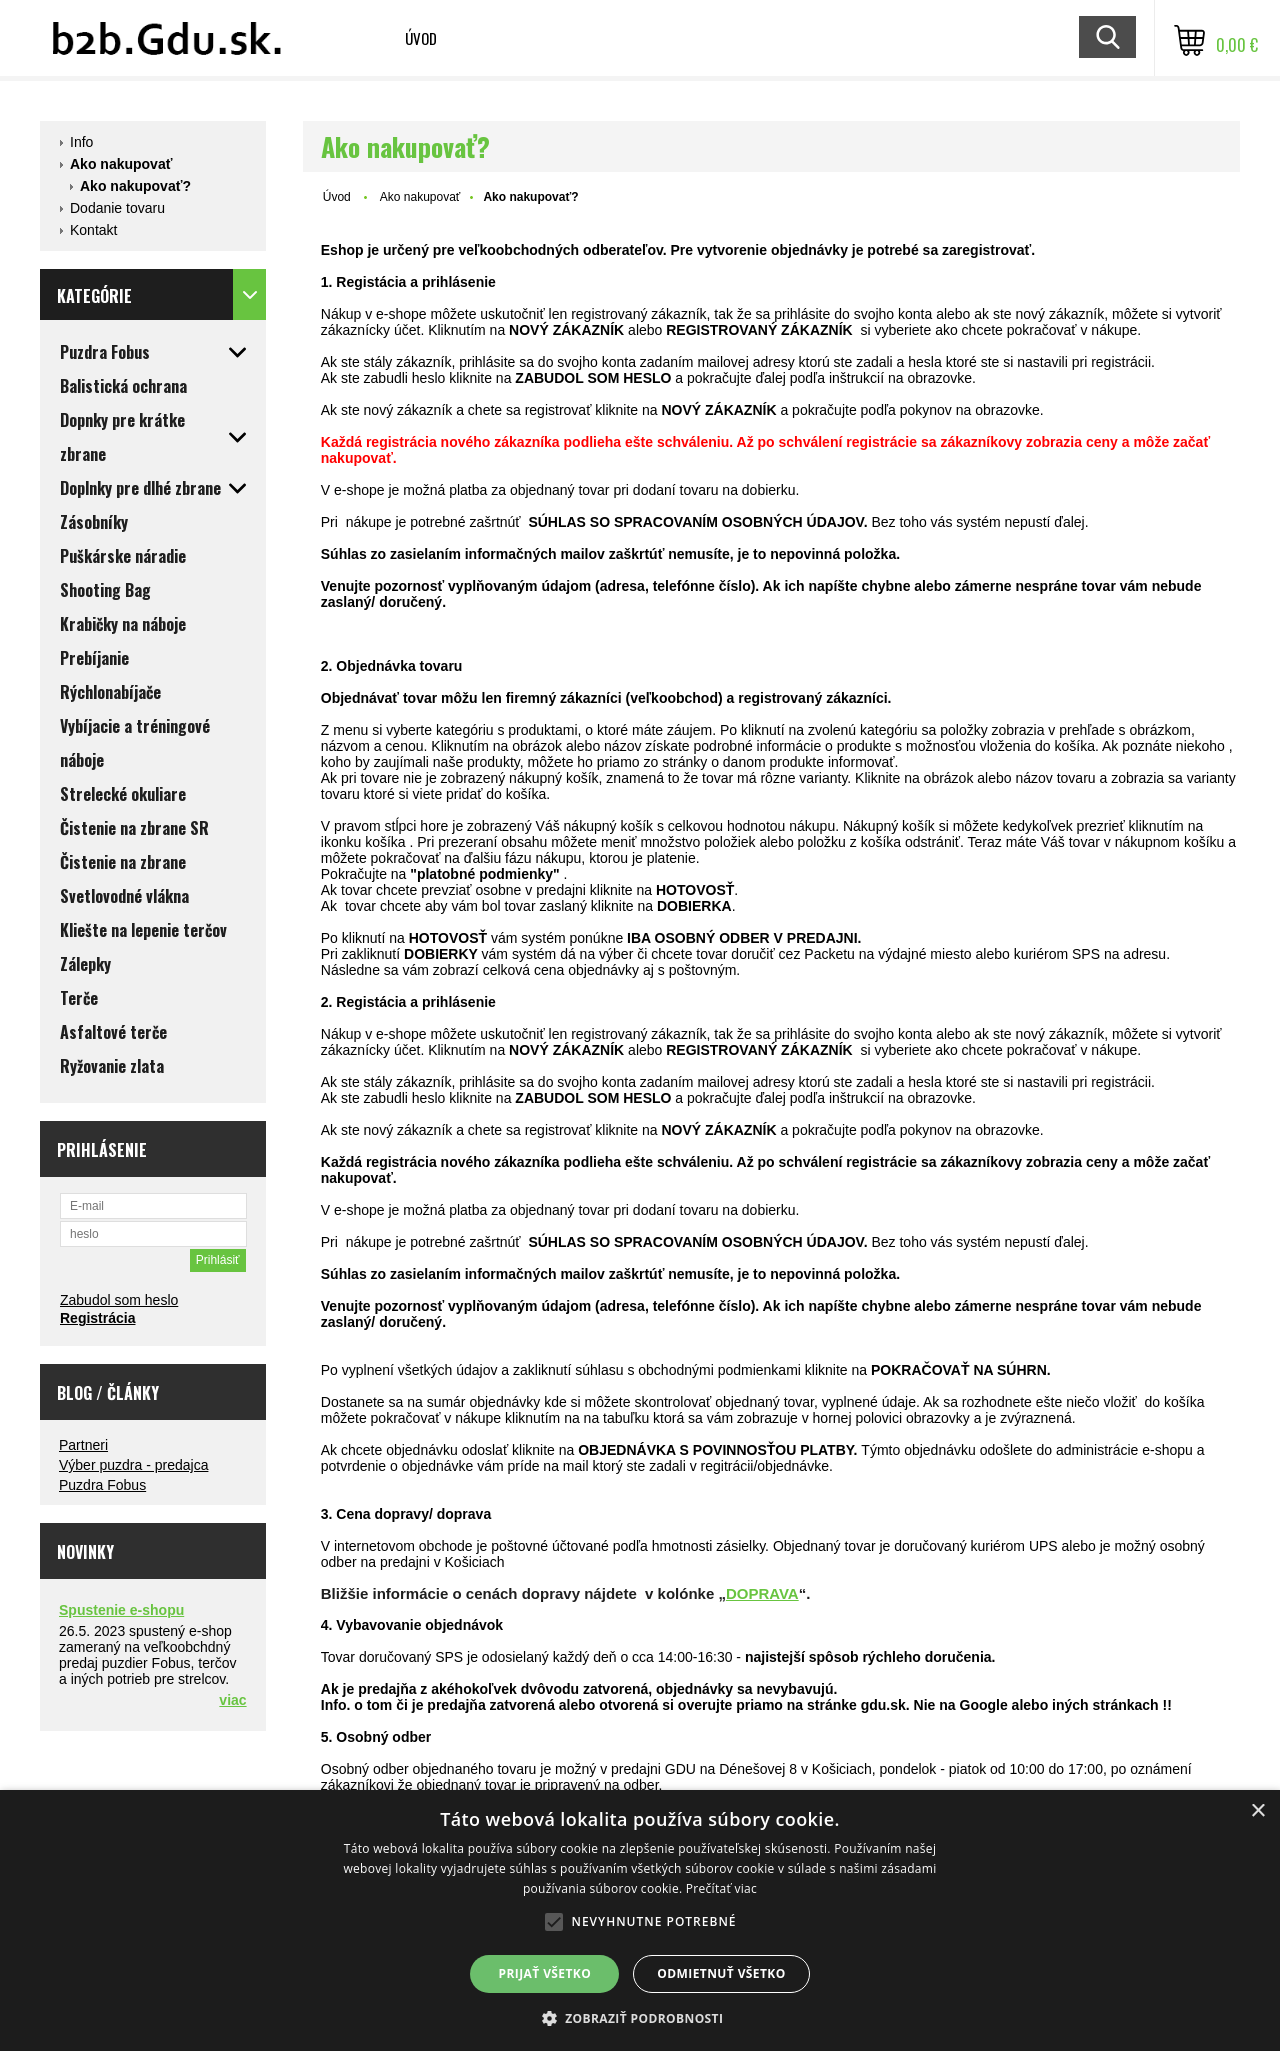 The image size is (1280, 2051). Describe the element at coordinates (121, 1610) in the screenshot. I see `Spustenie e-shopu` at that location.